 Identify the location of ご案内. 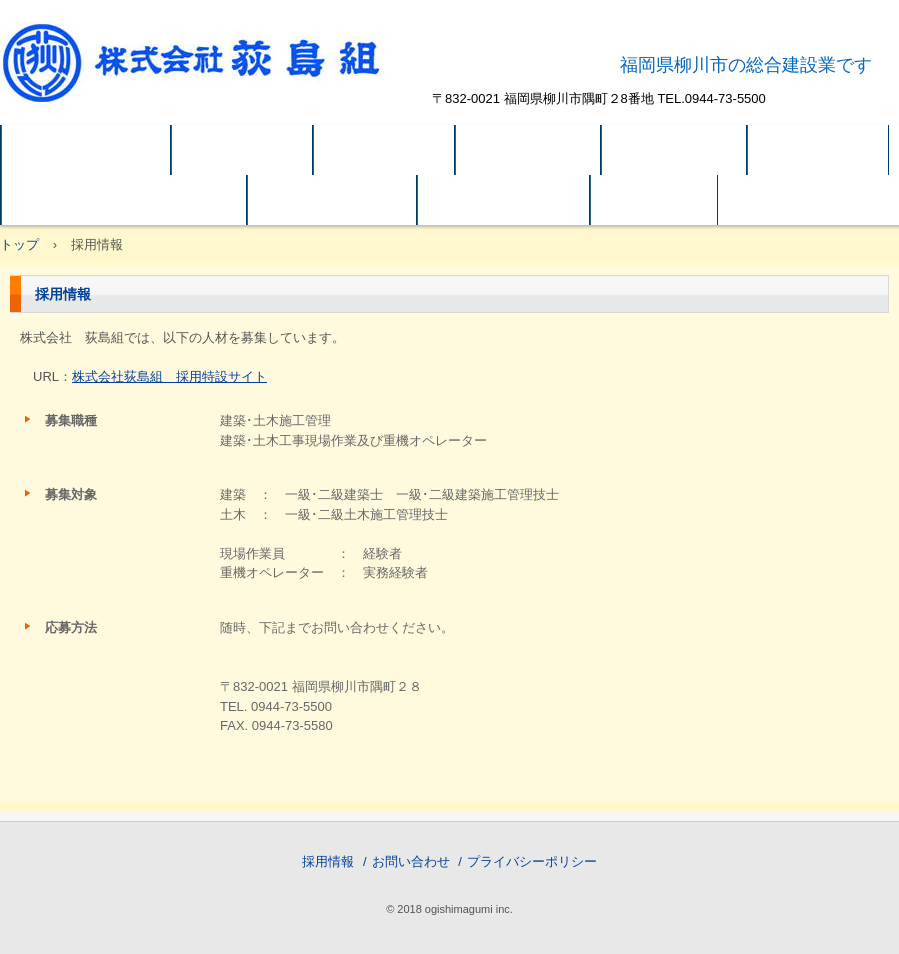
(654, 200).